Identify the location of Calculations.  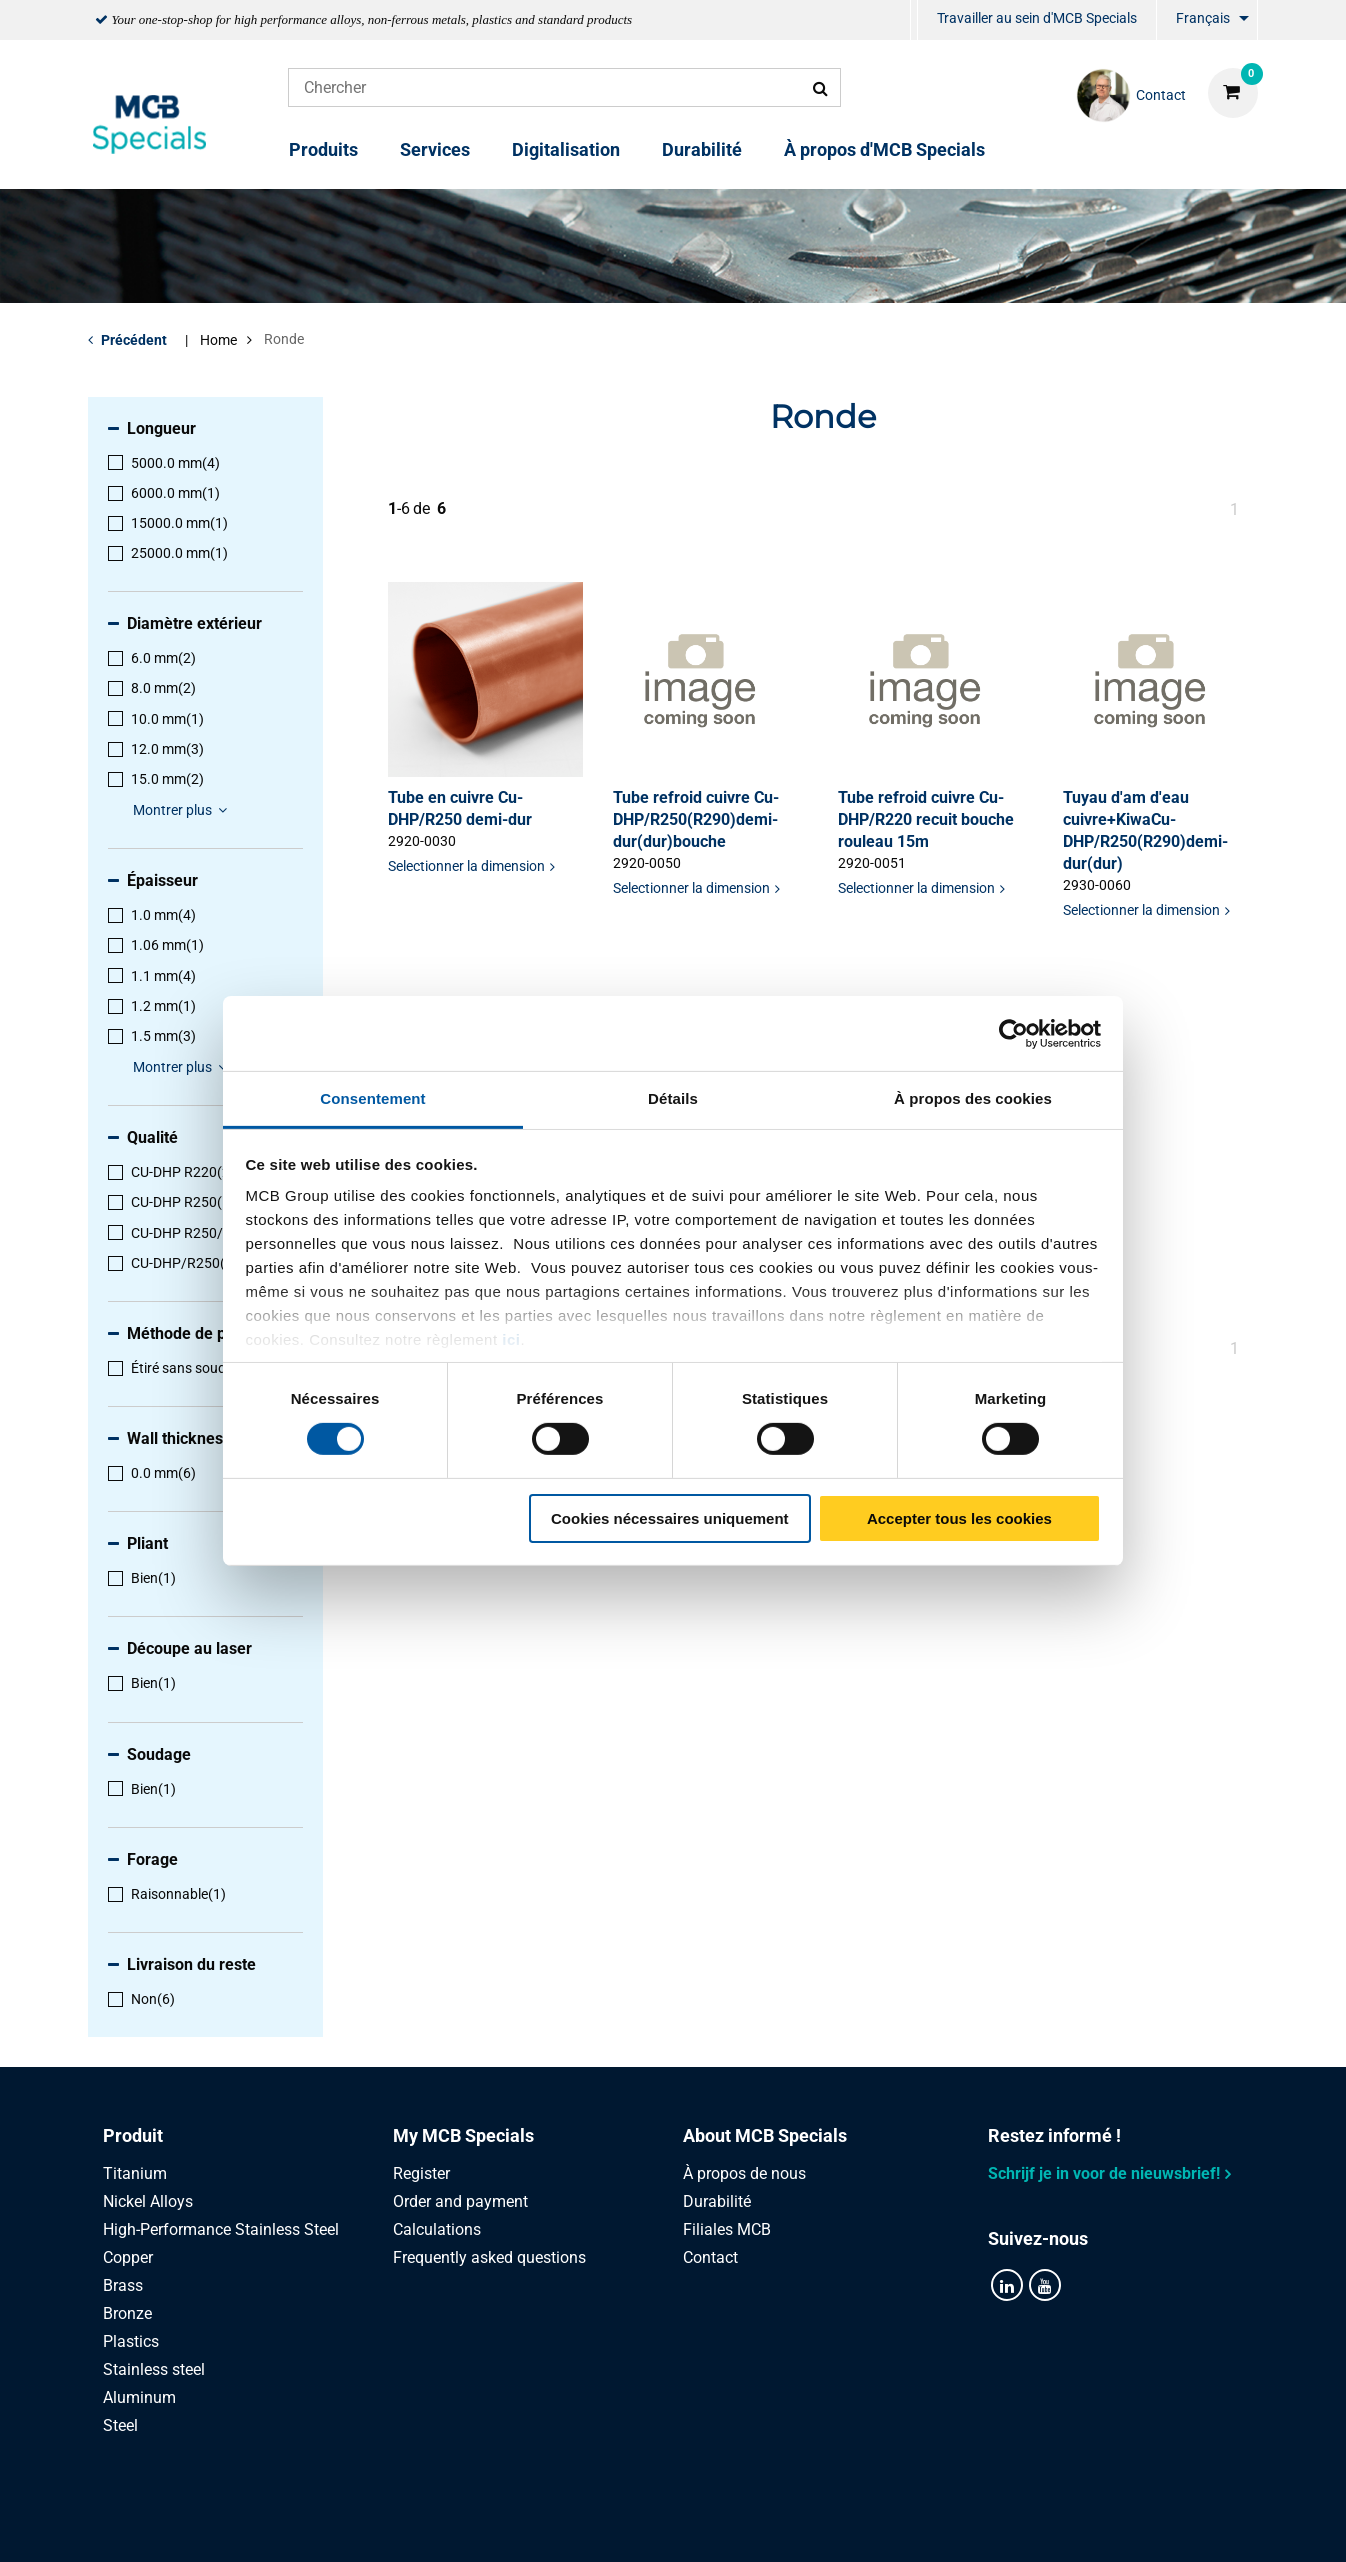
(437, 2229).